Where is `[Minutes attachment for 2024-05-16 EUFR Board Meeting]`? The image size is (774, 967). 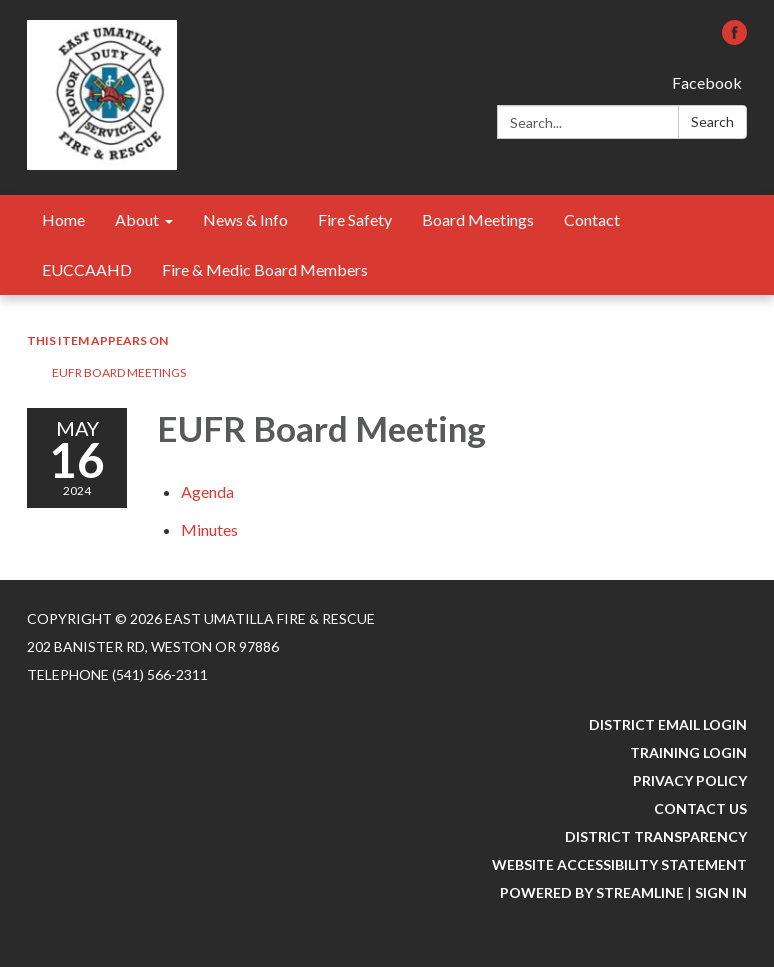 [Minutes attachment for 2024-05-16 EUFR Board Meeting] is located at coordinates (209, 529).